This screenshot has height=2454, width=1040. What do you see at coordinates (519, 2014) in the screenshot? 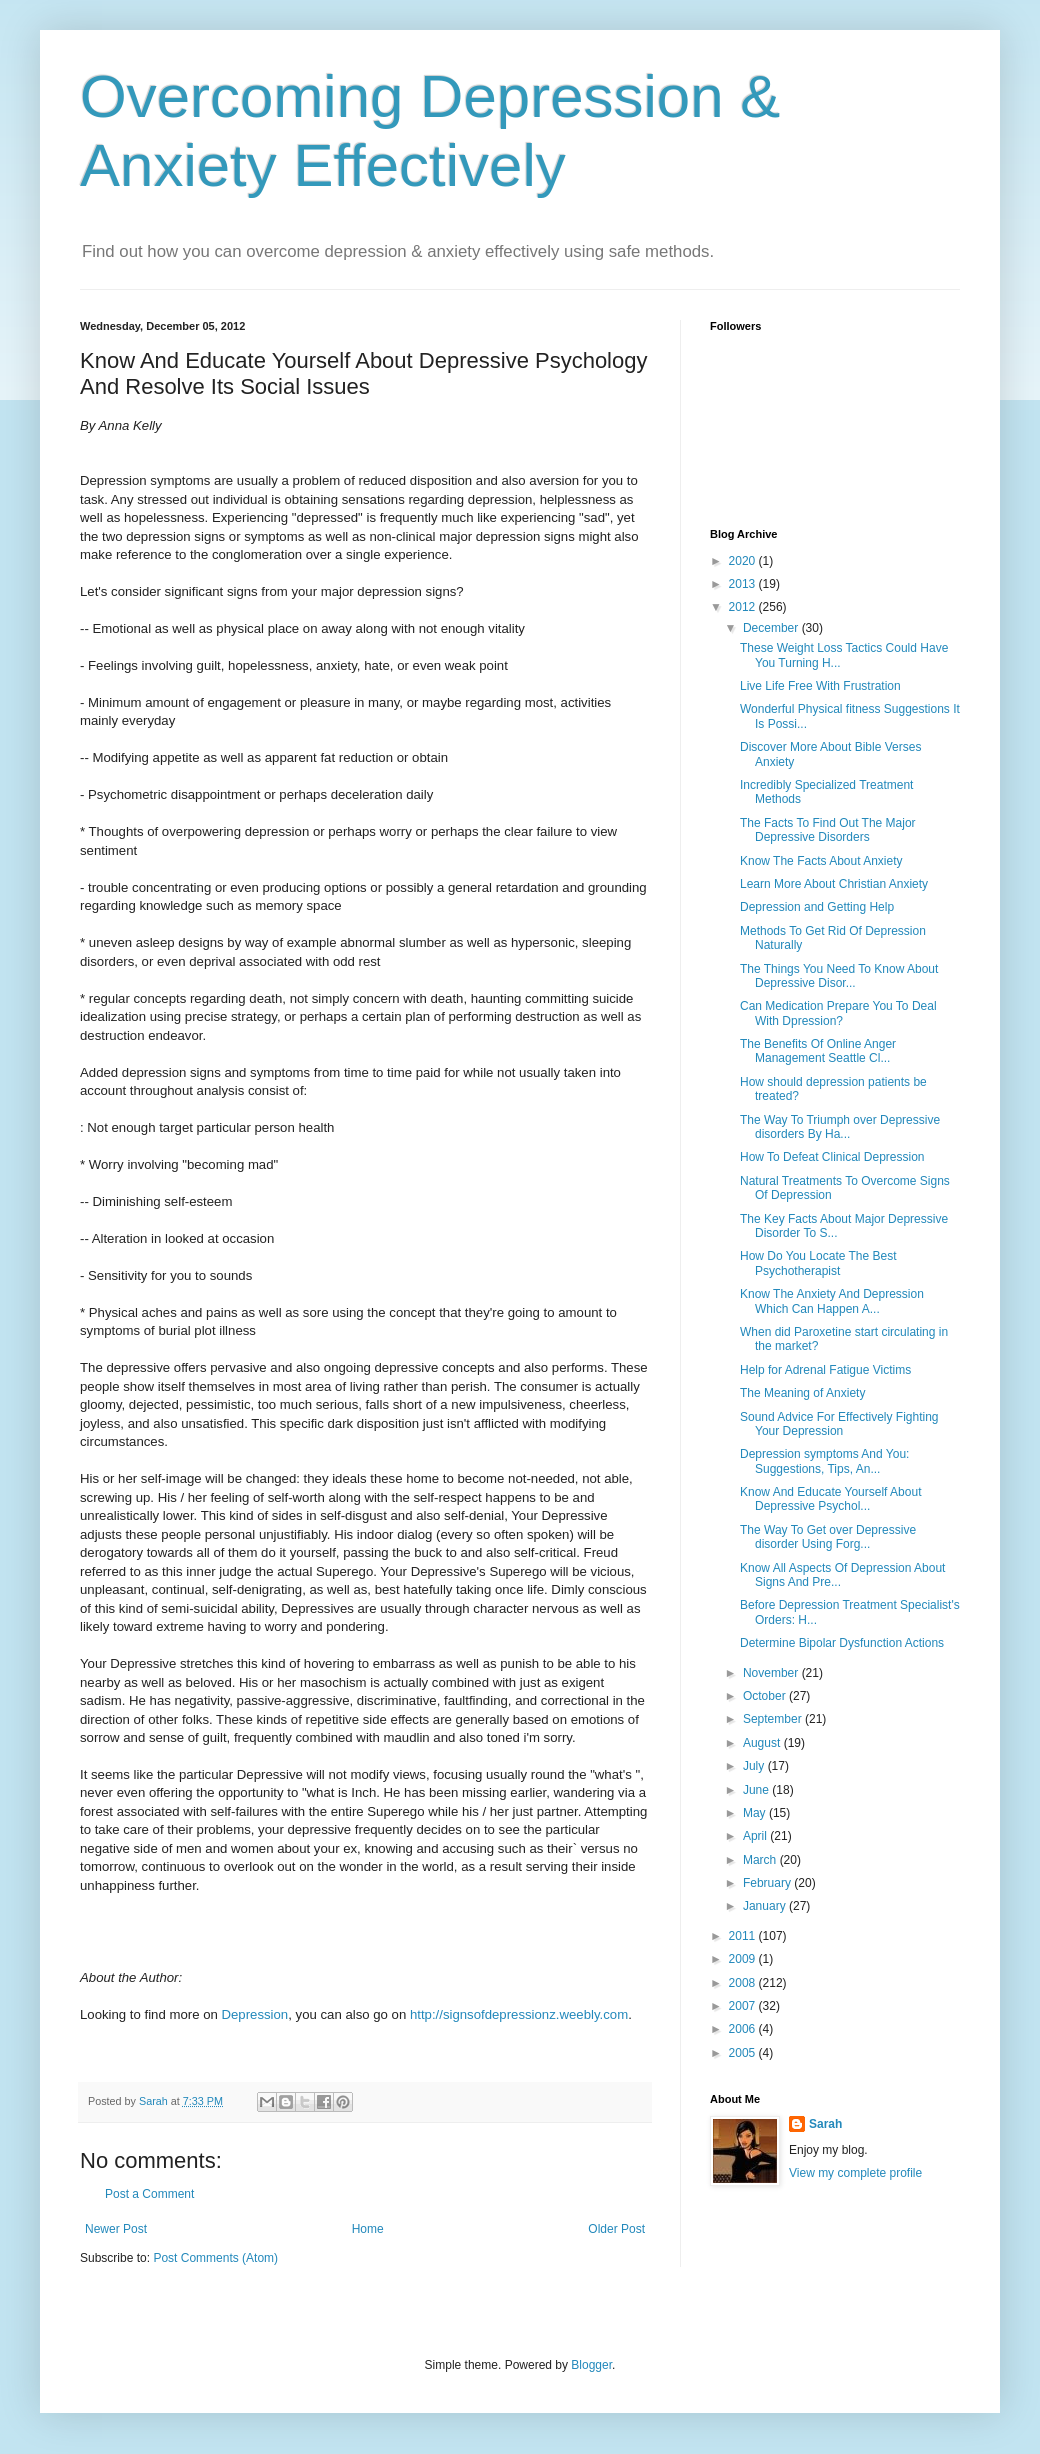
I see `http://signsofdepressionz.weebly.com` at bounding box center [519, 2014].